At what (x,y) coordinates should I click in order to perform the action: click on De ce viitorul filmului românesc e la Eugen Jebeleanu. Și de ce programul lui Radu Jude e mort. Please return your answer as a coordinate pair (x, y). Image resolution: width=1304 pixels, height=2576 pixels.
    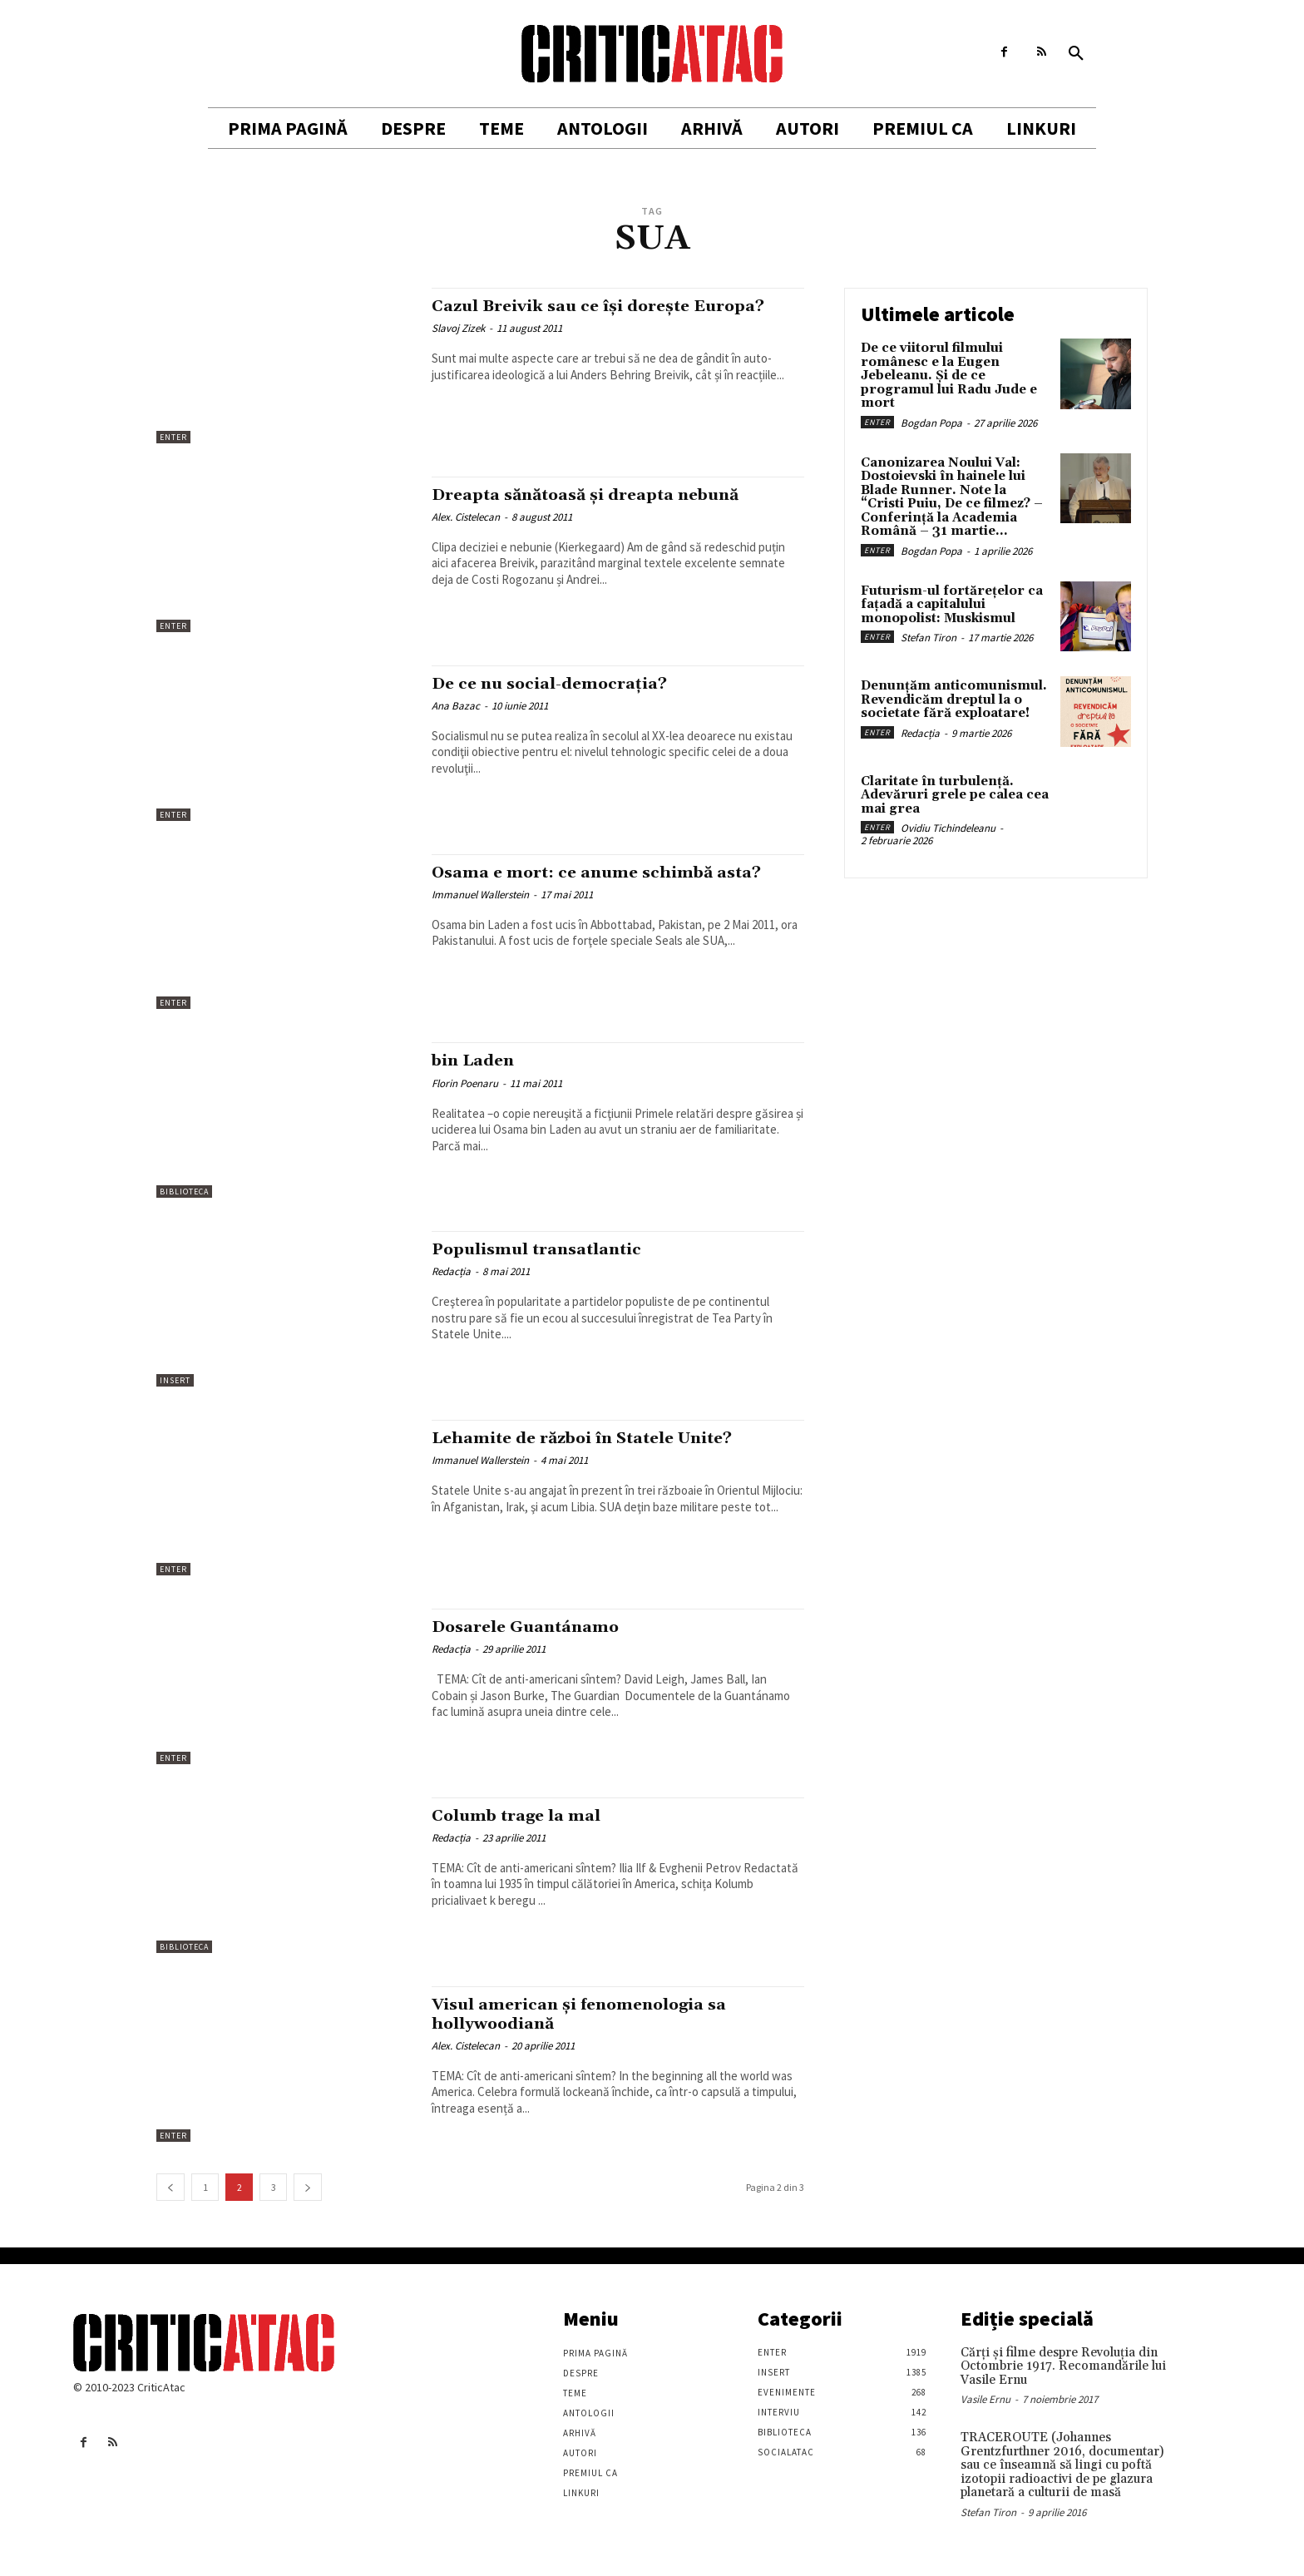
    Looking at the image, I should click on (949, 375).